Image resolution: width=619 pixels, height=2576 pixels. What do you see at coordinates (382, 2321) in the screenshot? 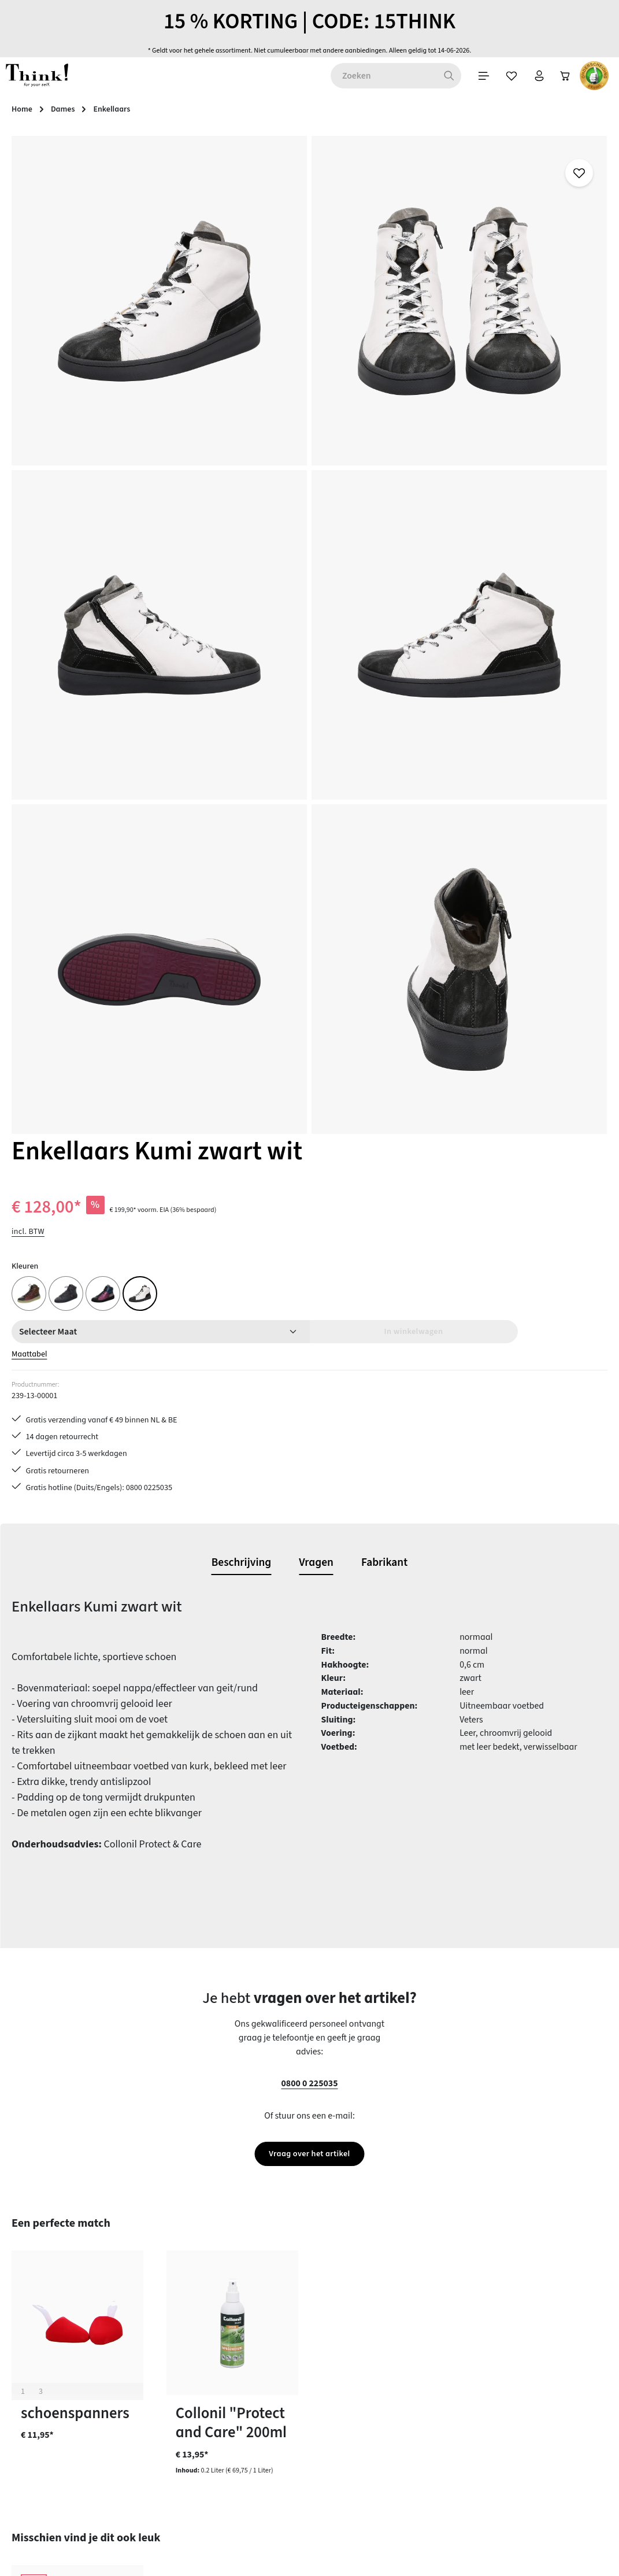
I see `FAQs` at bounding box center [382, 2321].